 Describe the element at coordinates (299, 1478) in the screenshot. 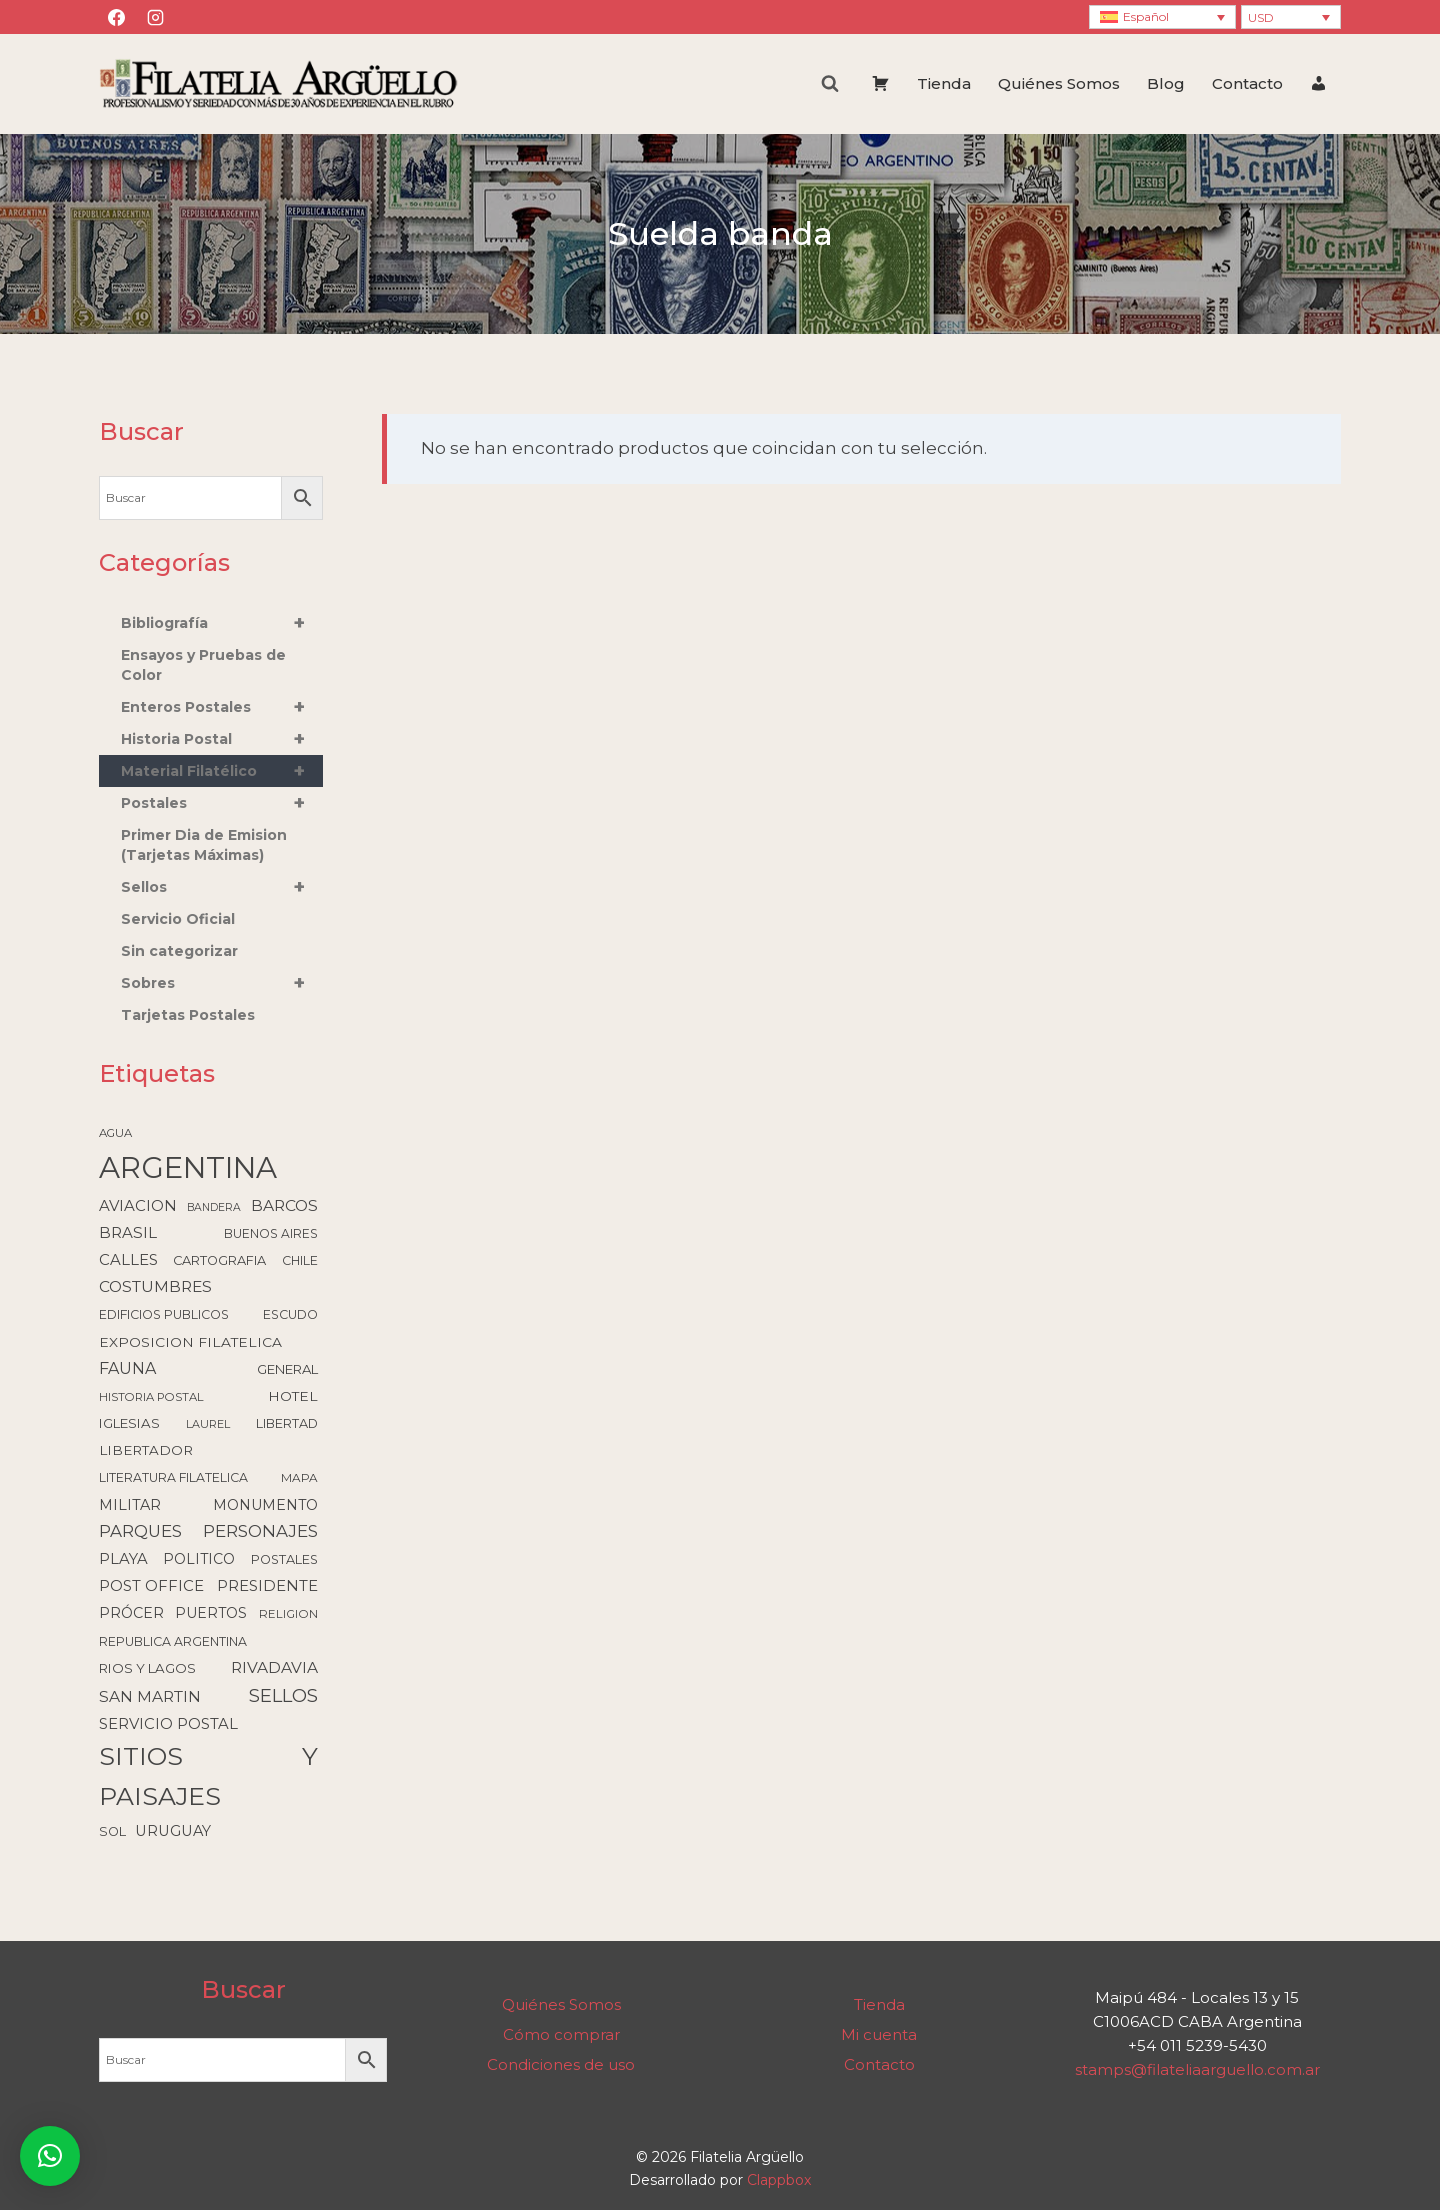

I see `MAPA [MAPA (86 elementos)]` at that location.